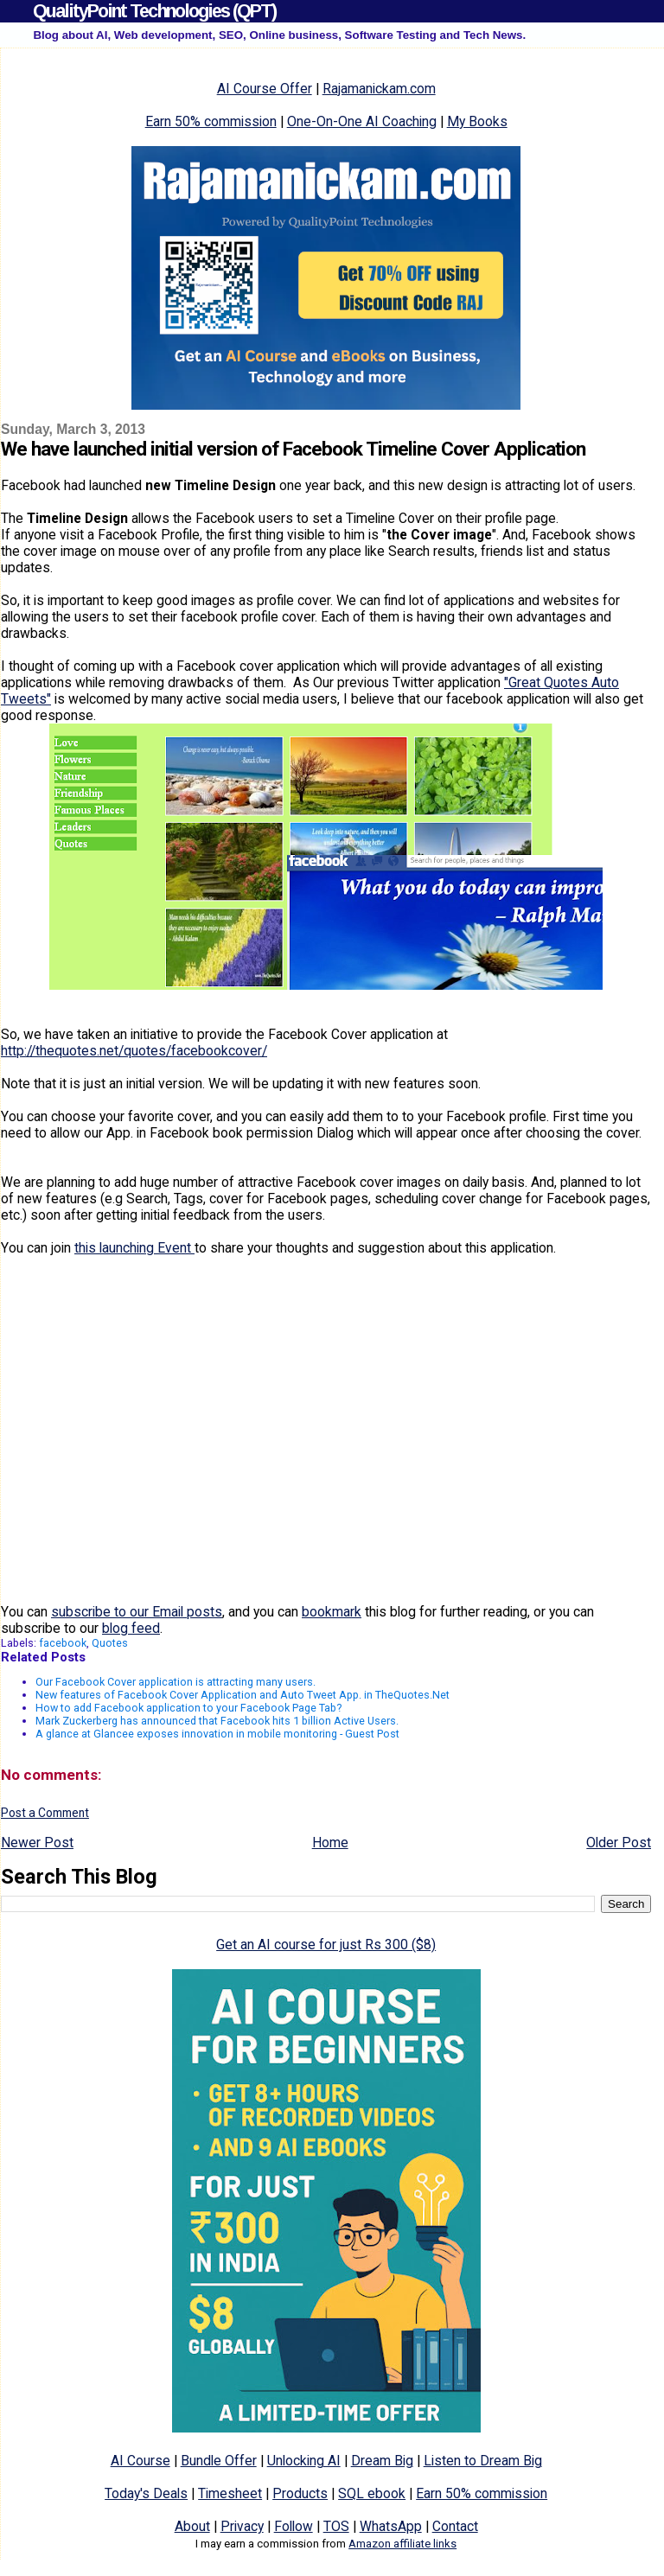  I want to click on Our Facebook Cover application is attracting many users., so click(175, 1681).